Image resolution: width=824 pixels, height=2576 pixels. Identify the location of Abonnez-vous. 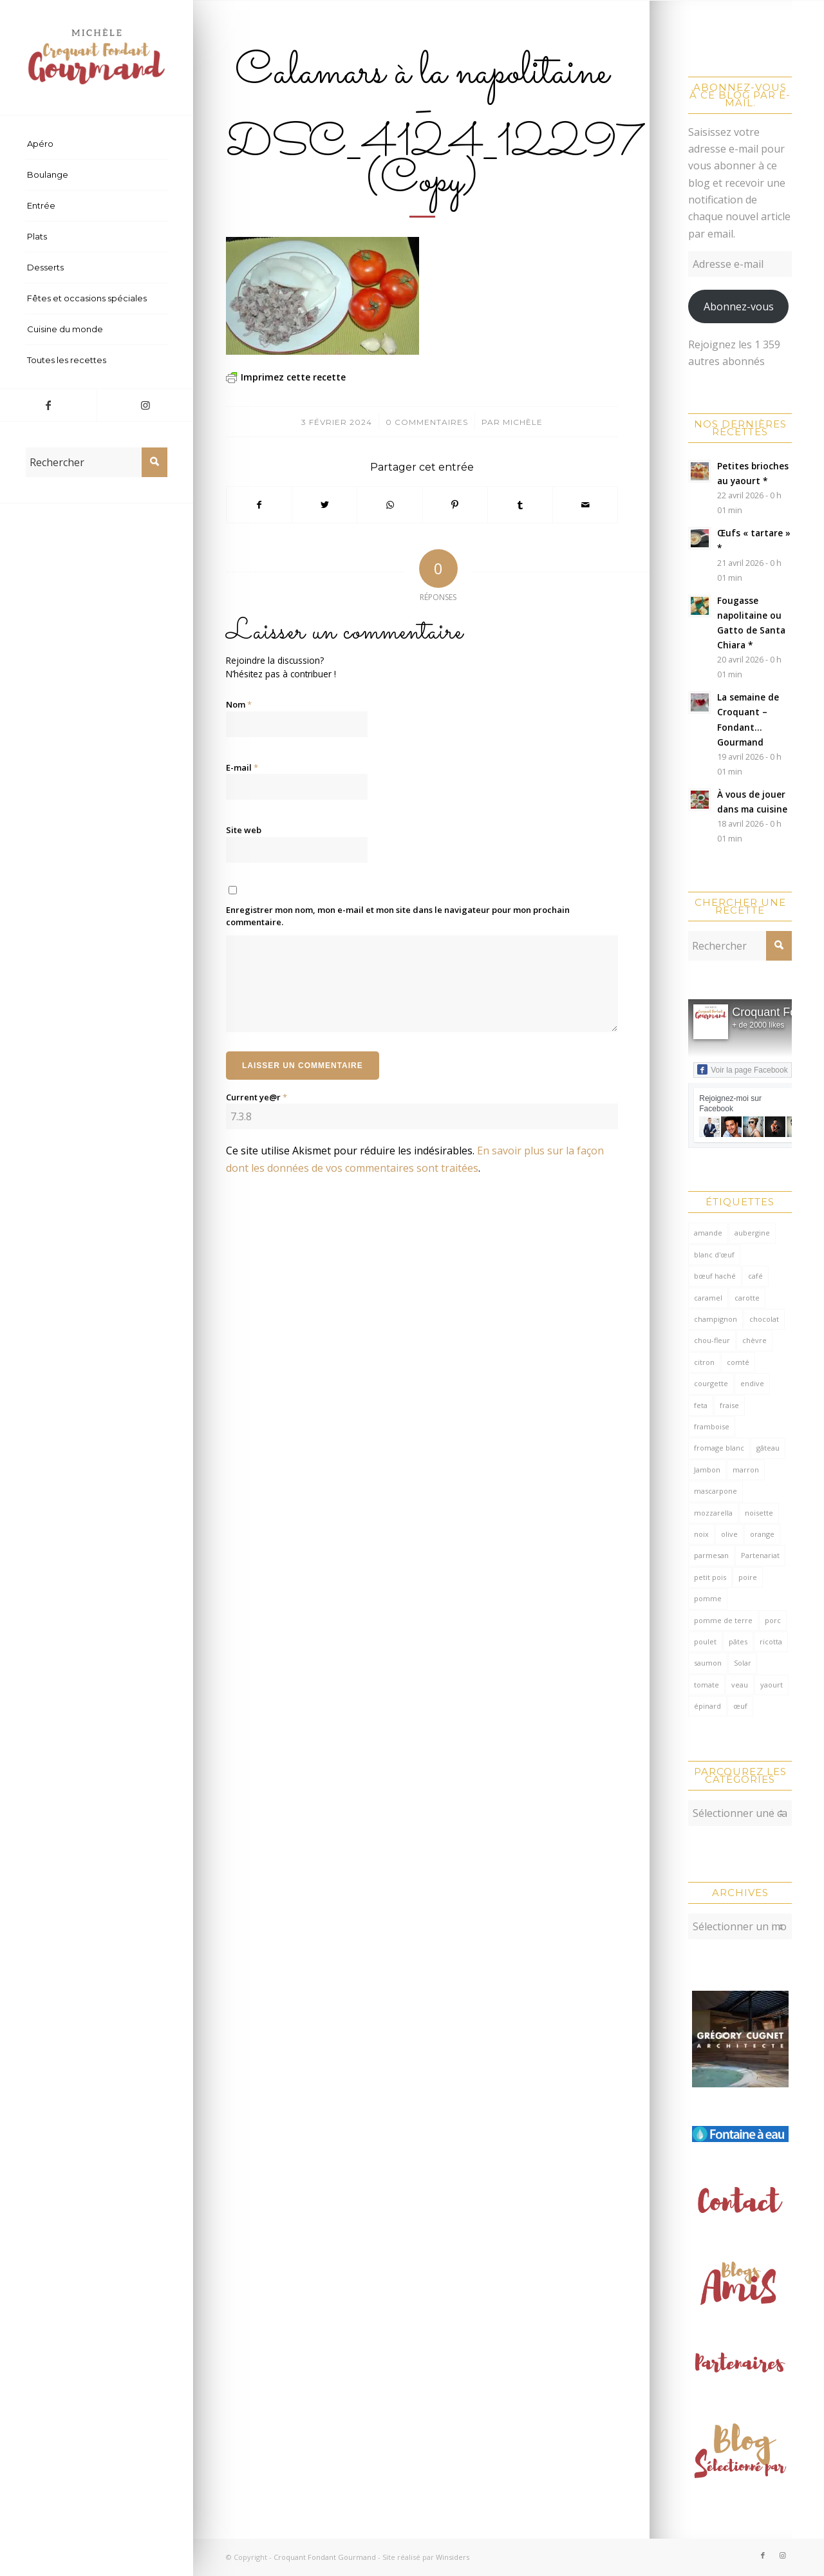
(739, 306).